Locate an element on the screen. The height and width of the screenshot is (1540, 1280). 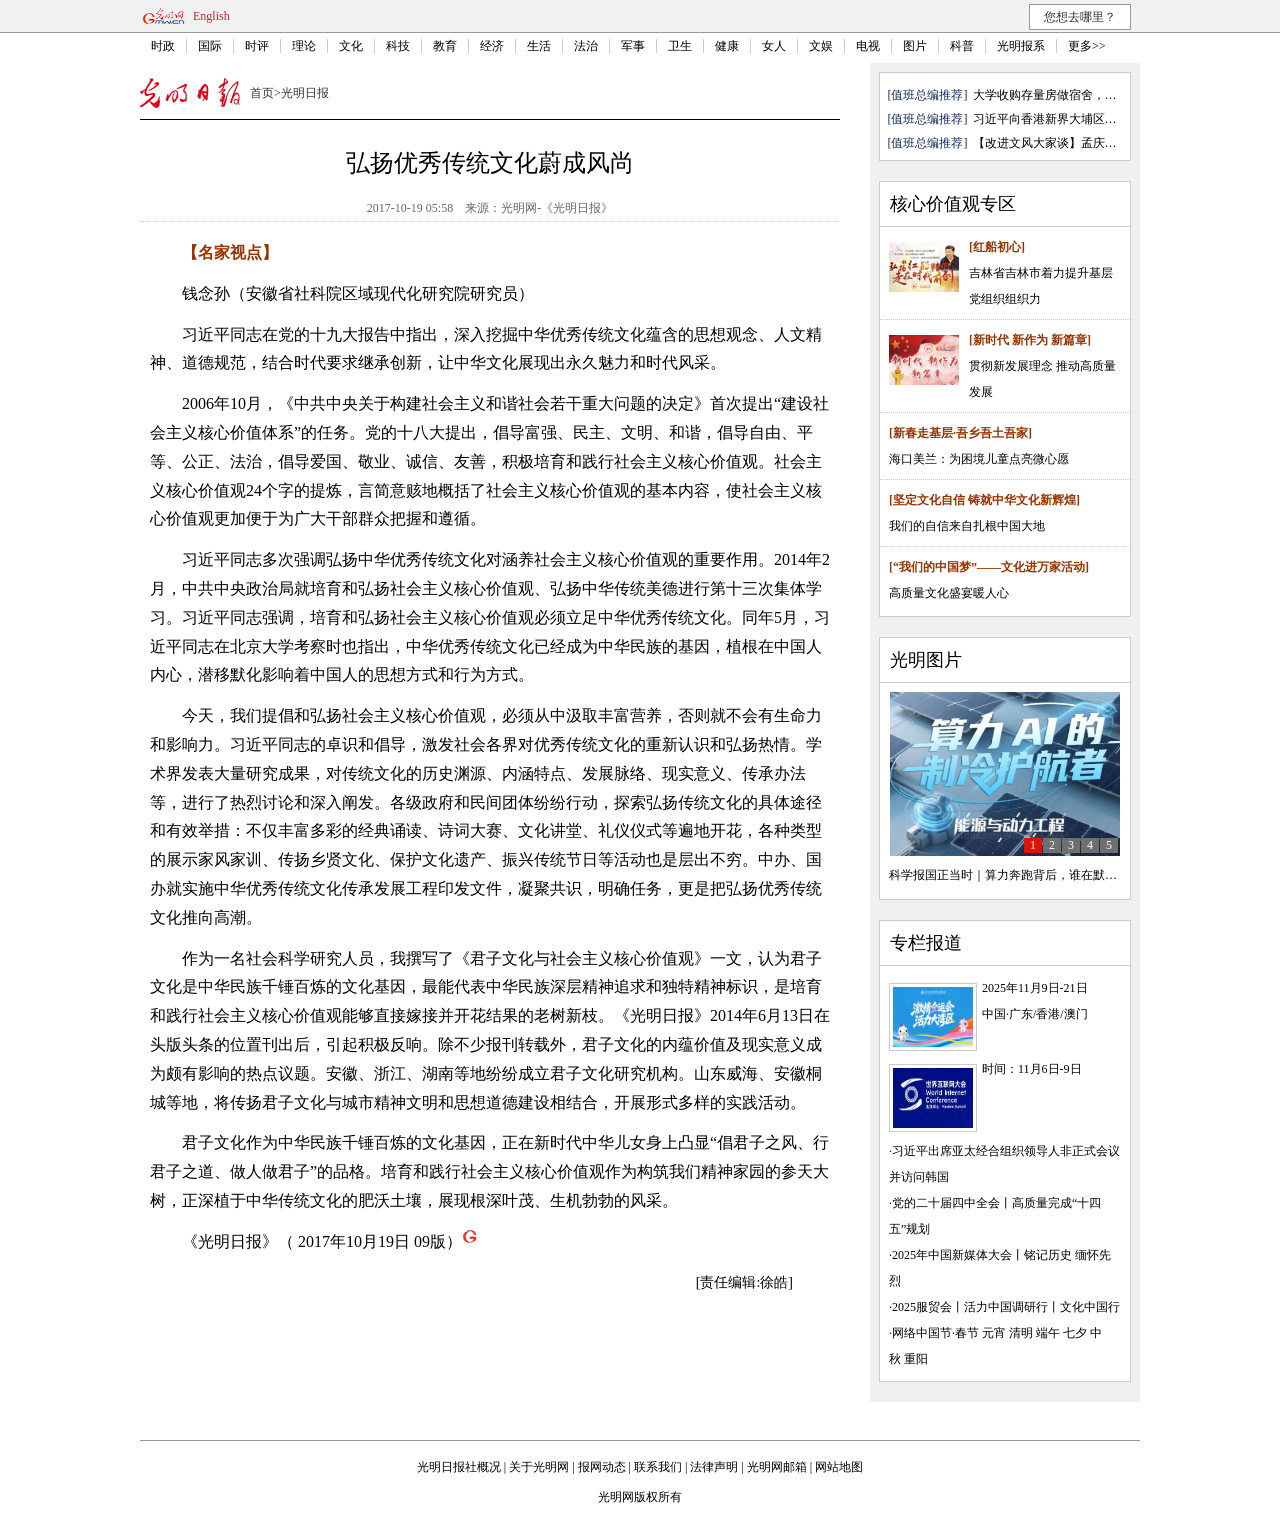
文化 is located at coordinates (351, 46).